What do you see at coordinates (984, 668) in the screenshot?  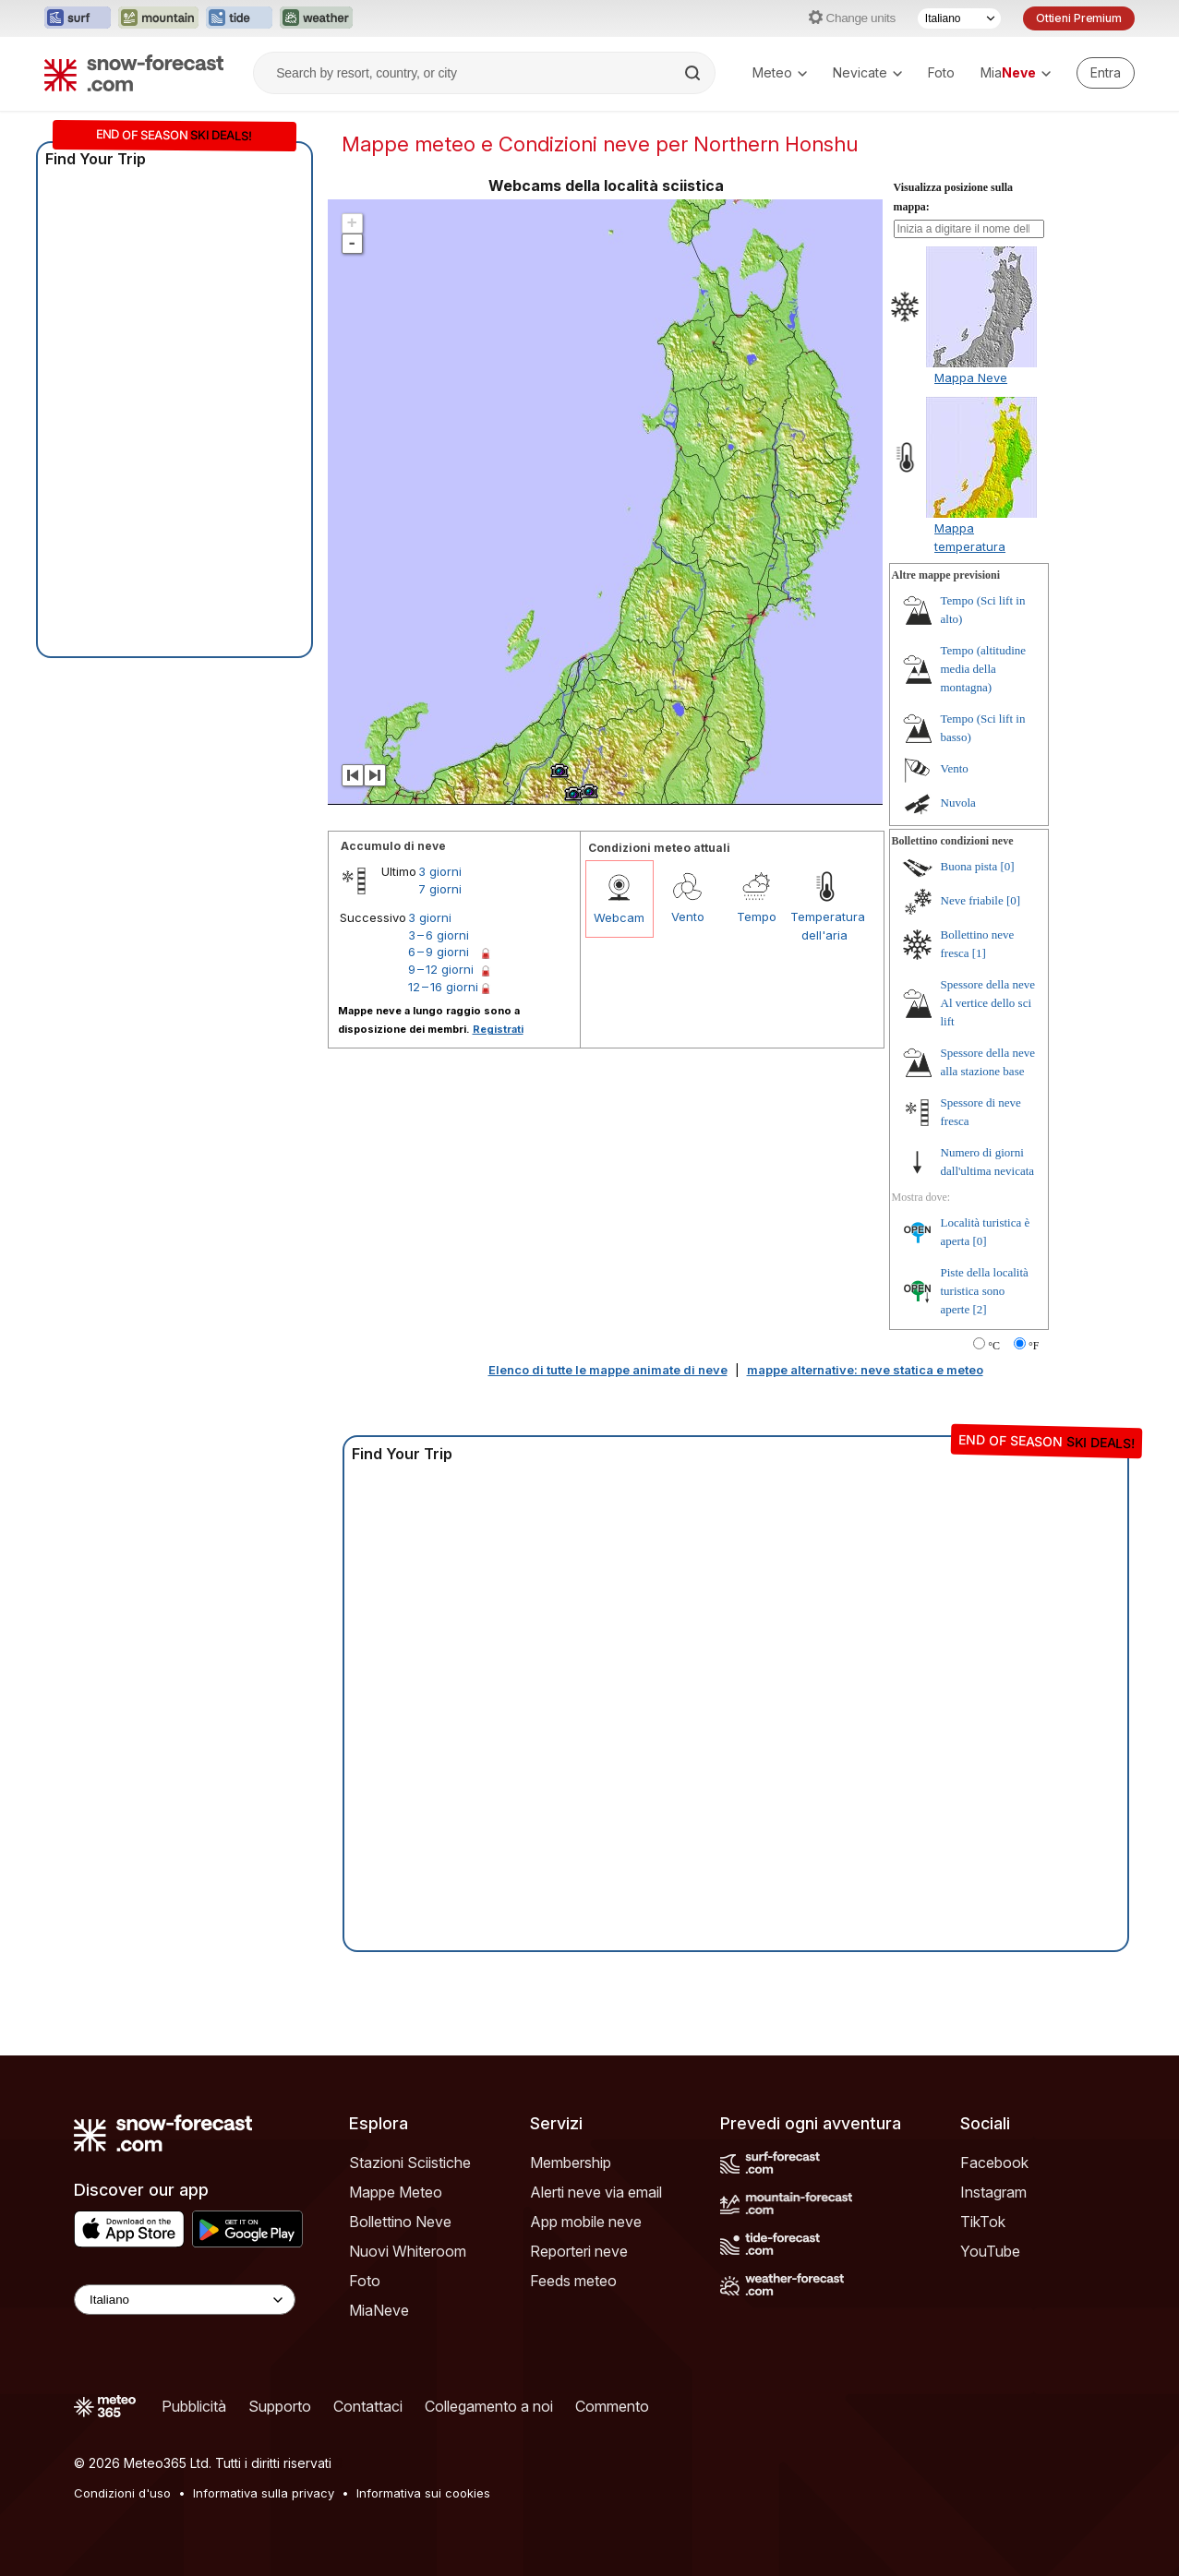 I see `Tempo (altitudine media della montagna)` at bounding box center [984, 668].